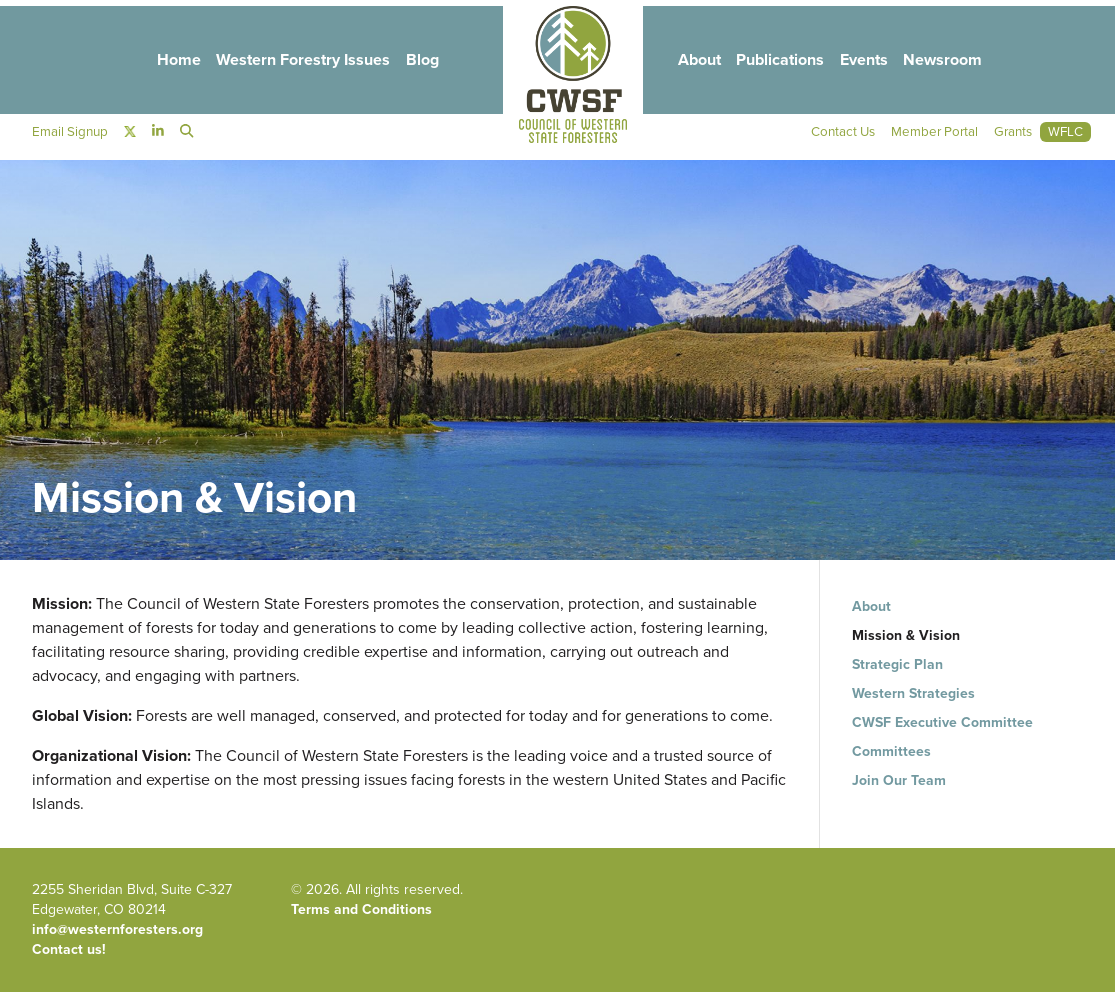 Image resolution: width=1115 pixels, height=992 pixels. Describe the element at coordinates (929, 134) in the screenshot. I see `Member Portal` at that location.